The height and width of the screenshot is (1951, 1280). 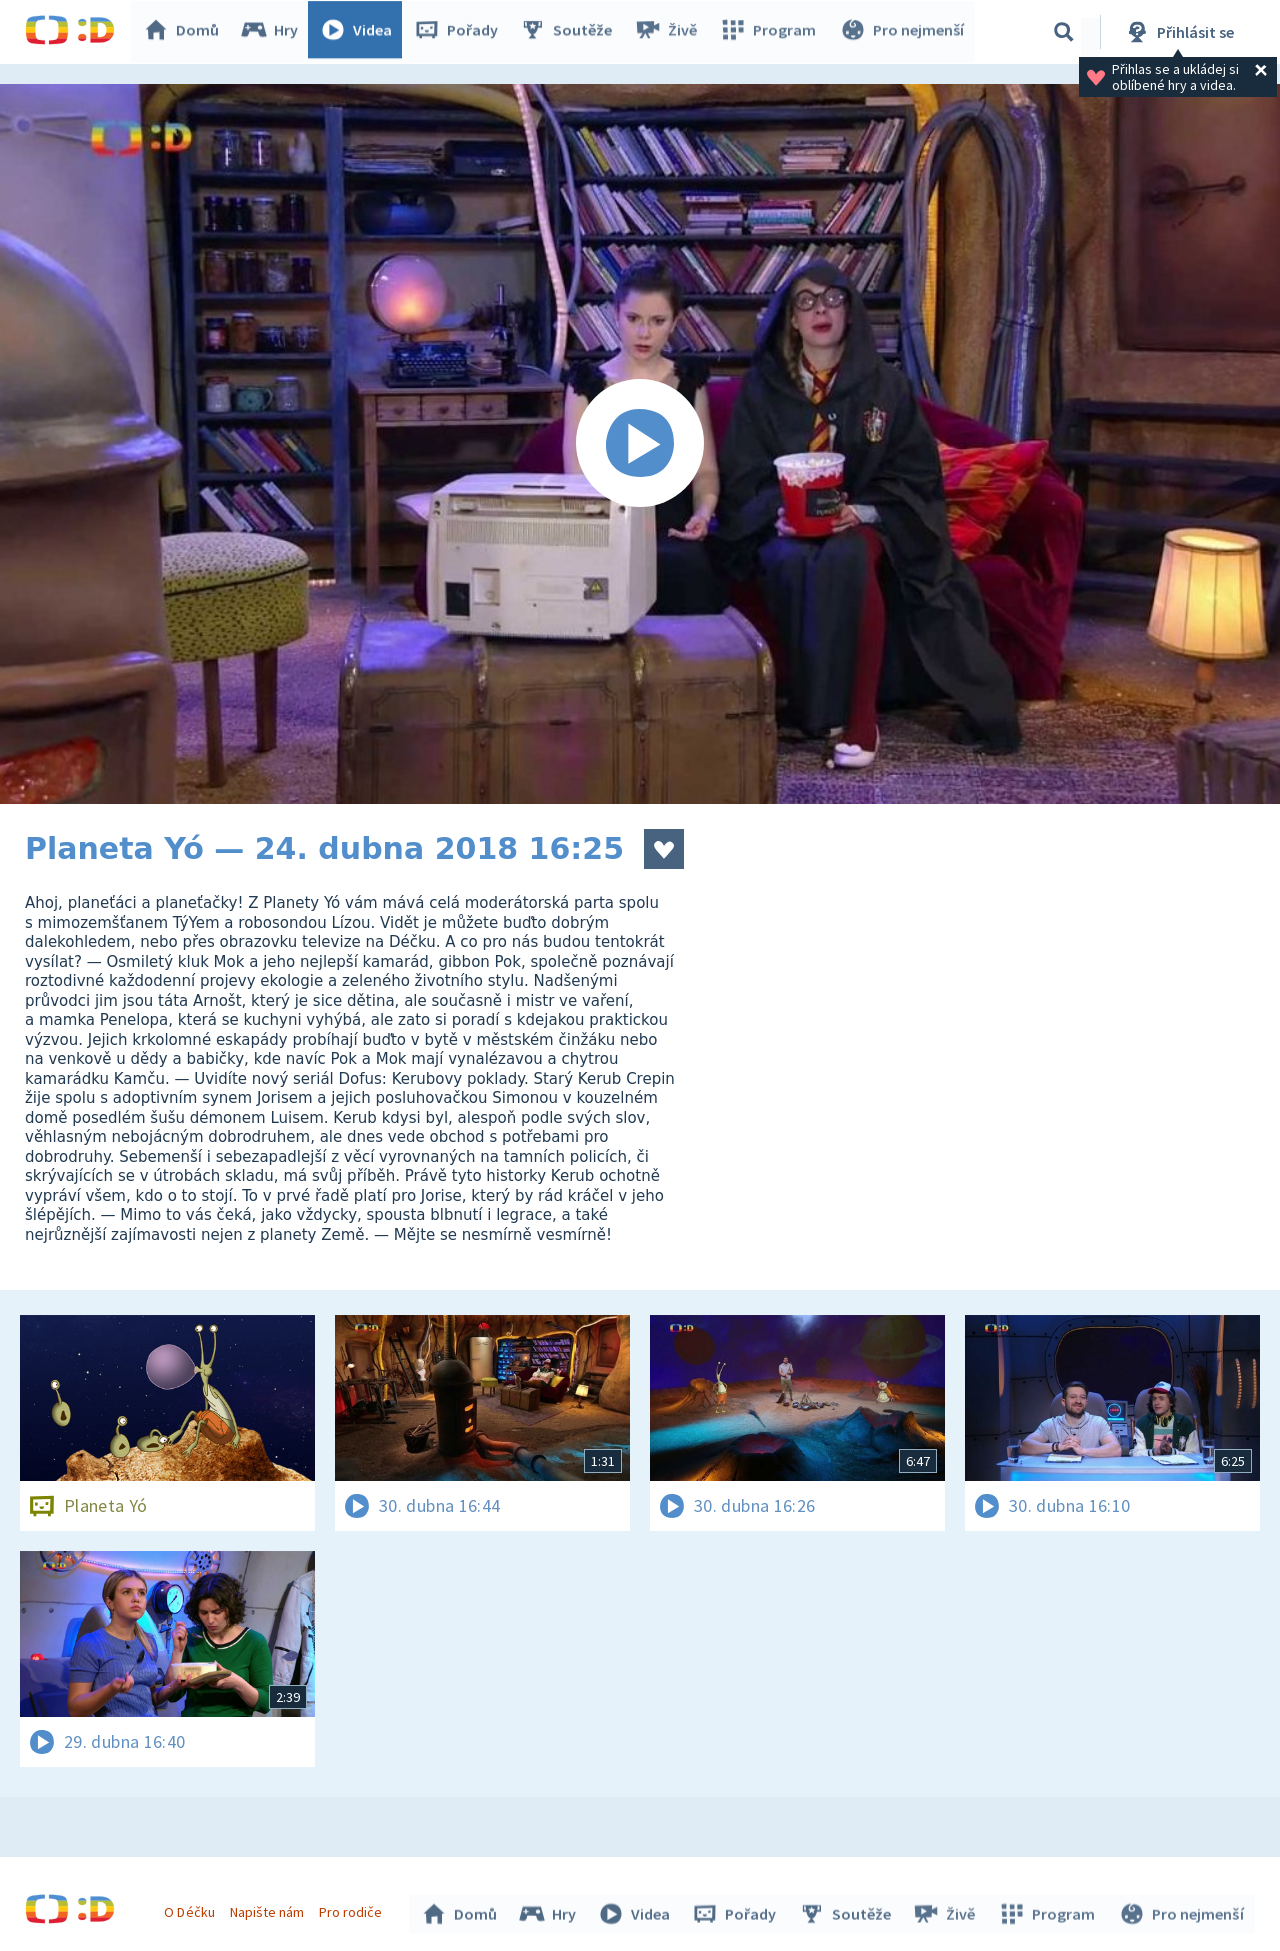 What do you see at coordinates (269, 1909) in the screenshot?
I see `Napište nám` at bounding box center [269, 1909].